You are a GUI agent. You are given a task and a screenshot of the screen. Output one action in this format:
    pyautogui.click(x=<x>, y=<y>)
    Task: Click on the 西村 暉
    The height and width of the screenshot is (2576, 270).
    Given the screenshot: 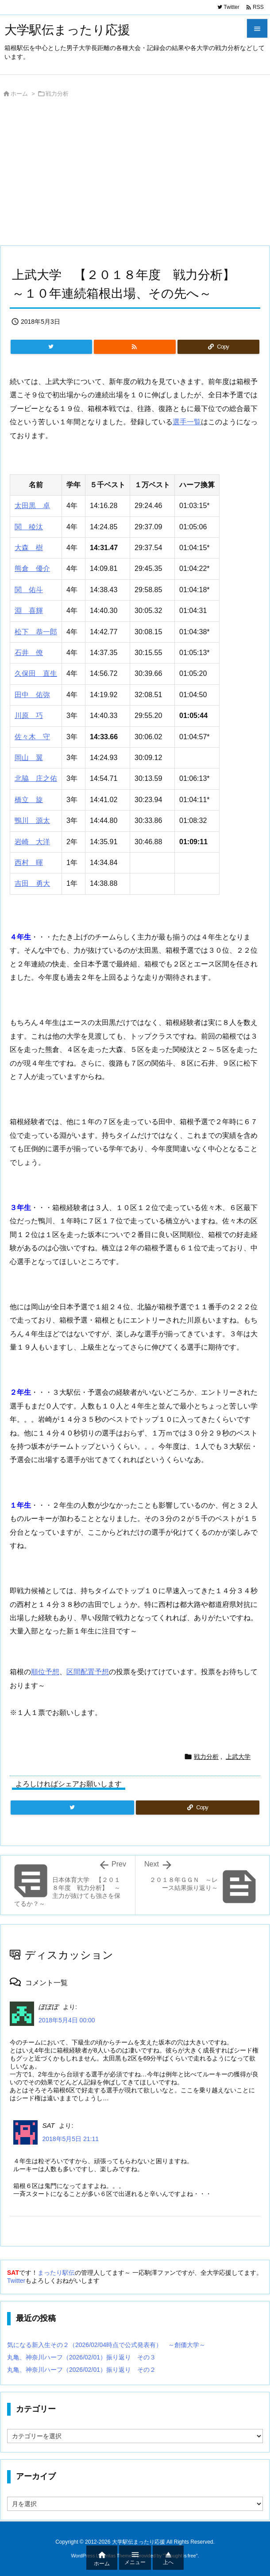 What is the action you would take?
    pyautogui.click(x=29, y=862)
    